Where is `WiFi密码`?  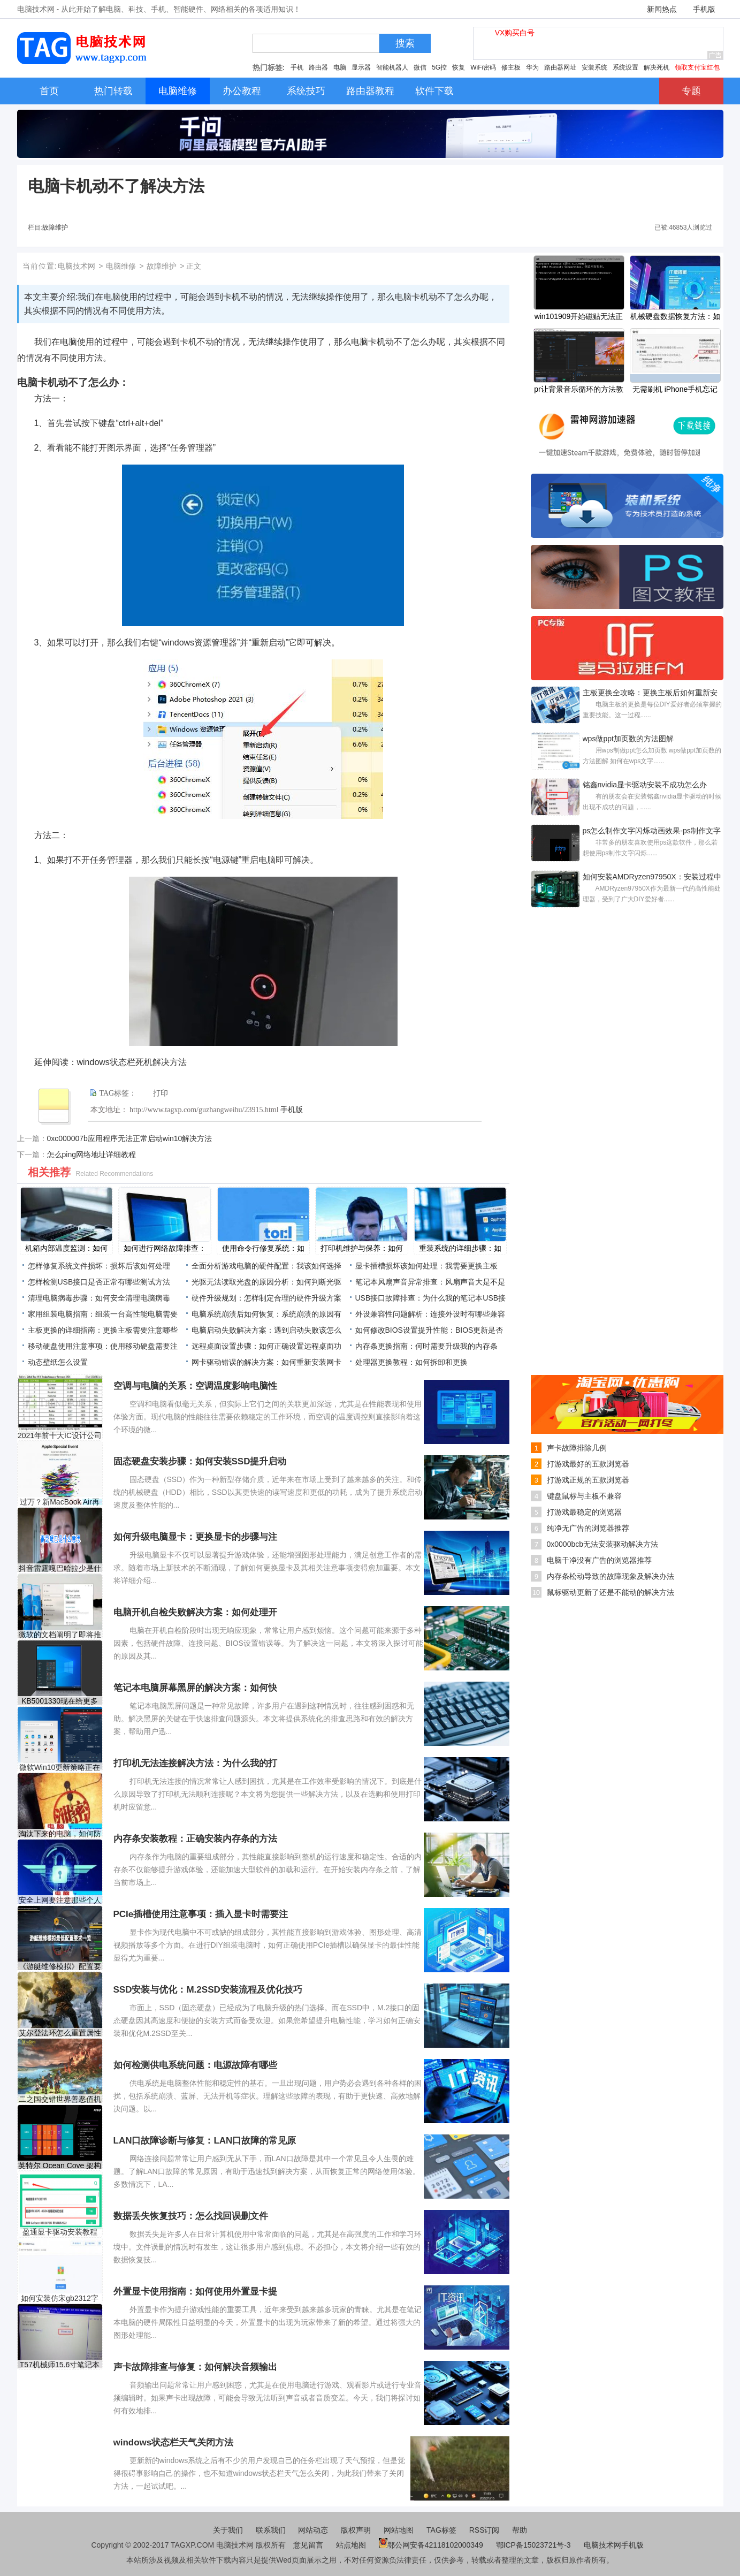 WiFi密码 is located at coordinates (483, 67).